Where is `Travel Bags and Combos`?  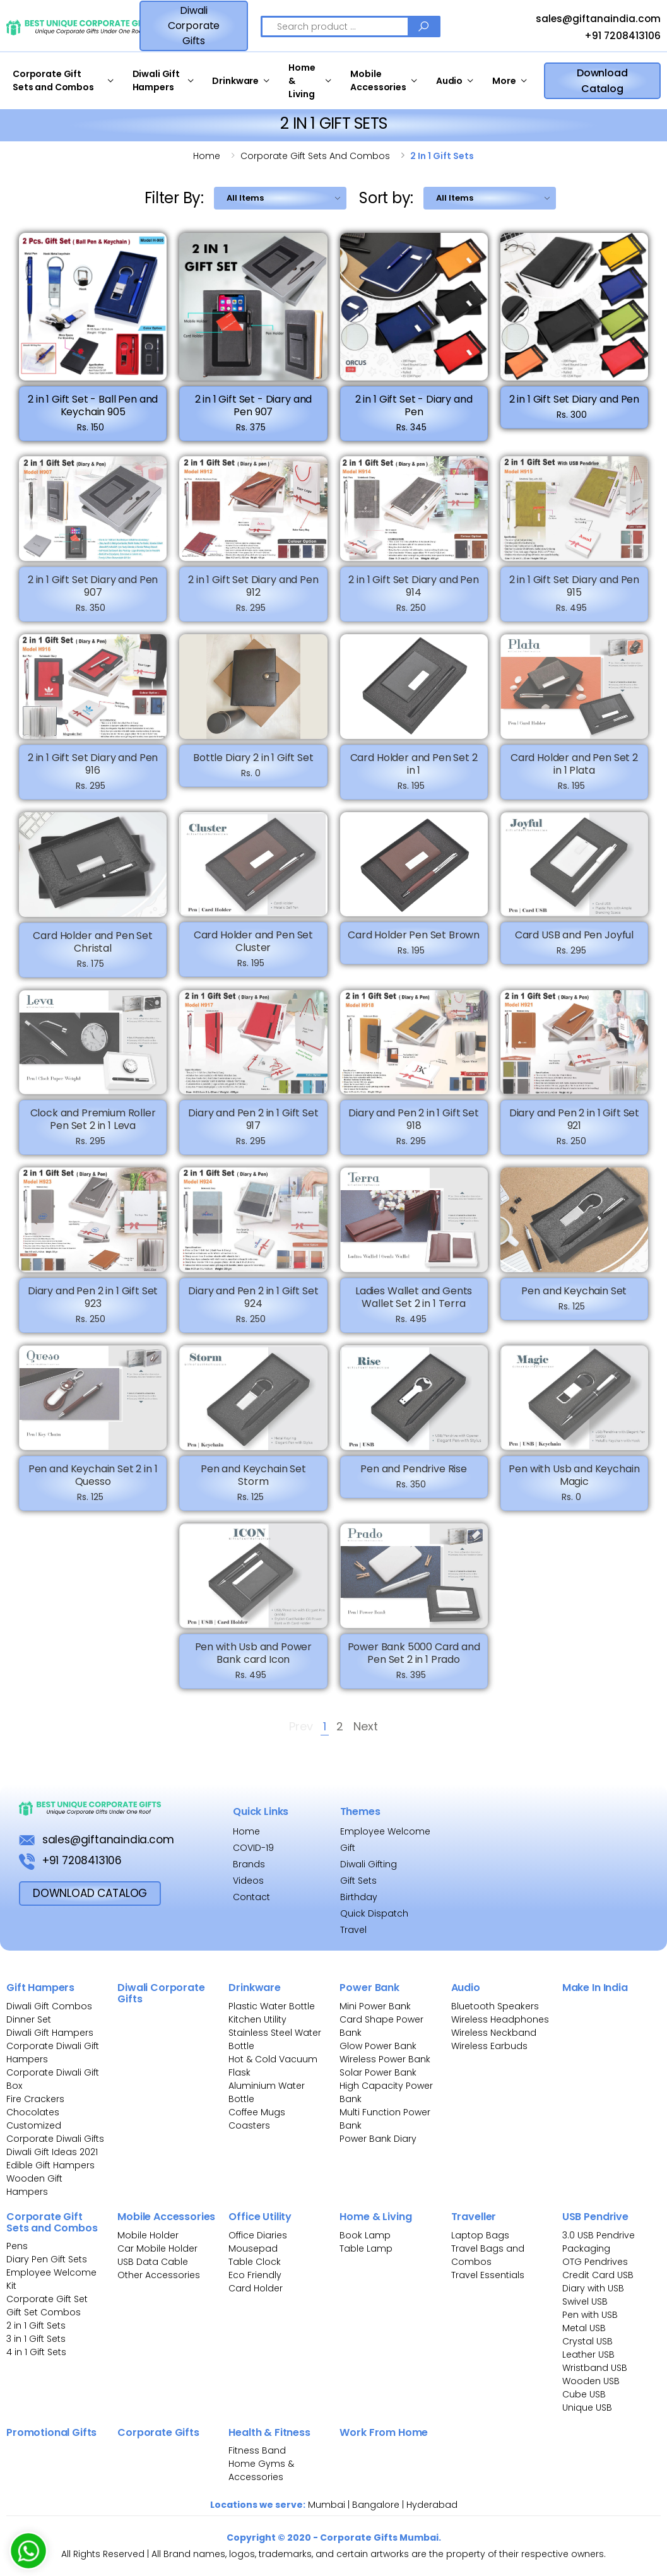
Travel Bags and Combos is located at coordinates (487, 2255).